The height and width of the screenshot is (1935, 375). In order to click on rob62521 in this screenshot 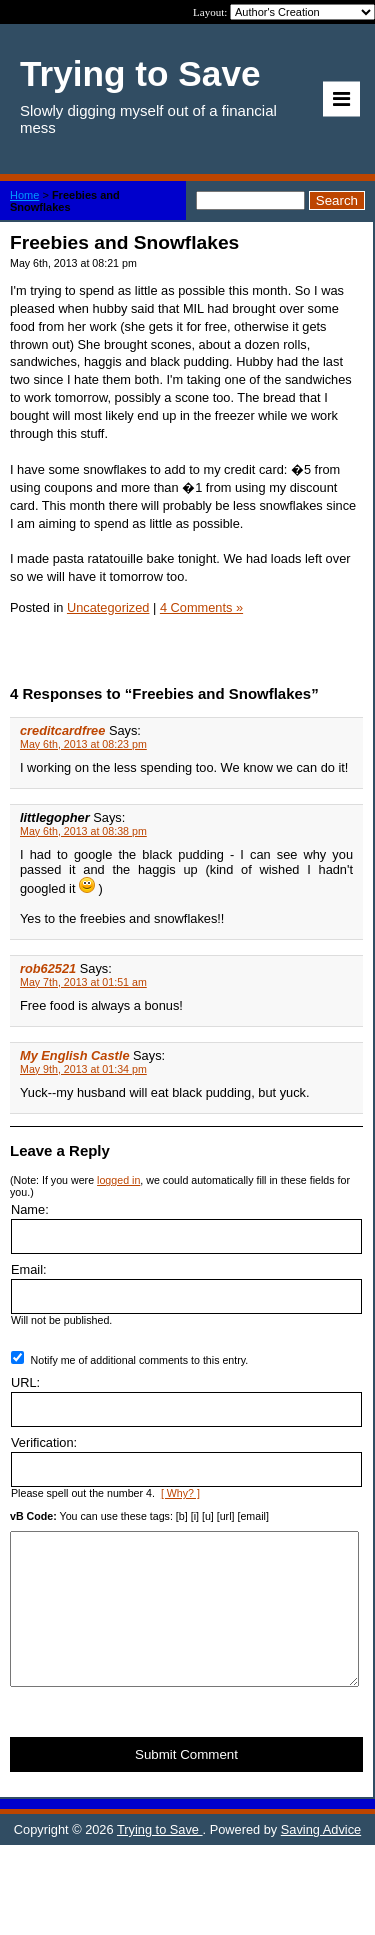, I will do `click(48, 968)`.